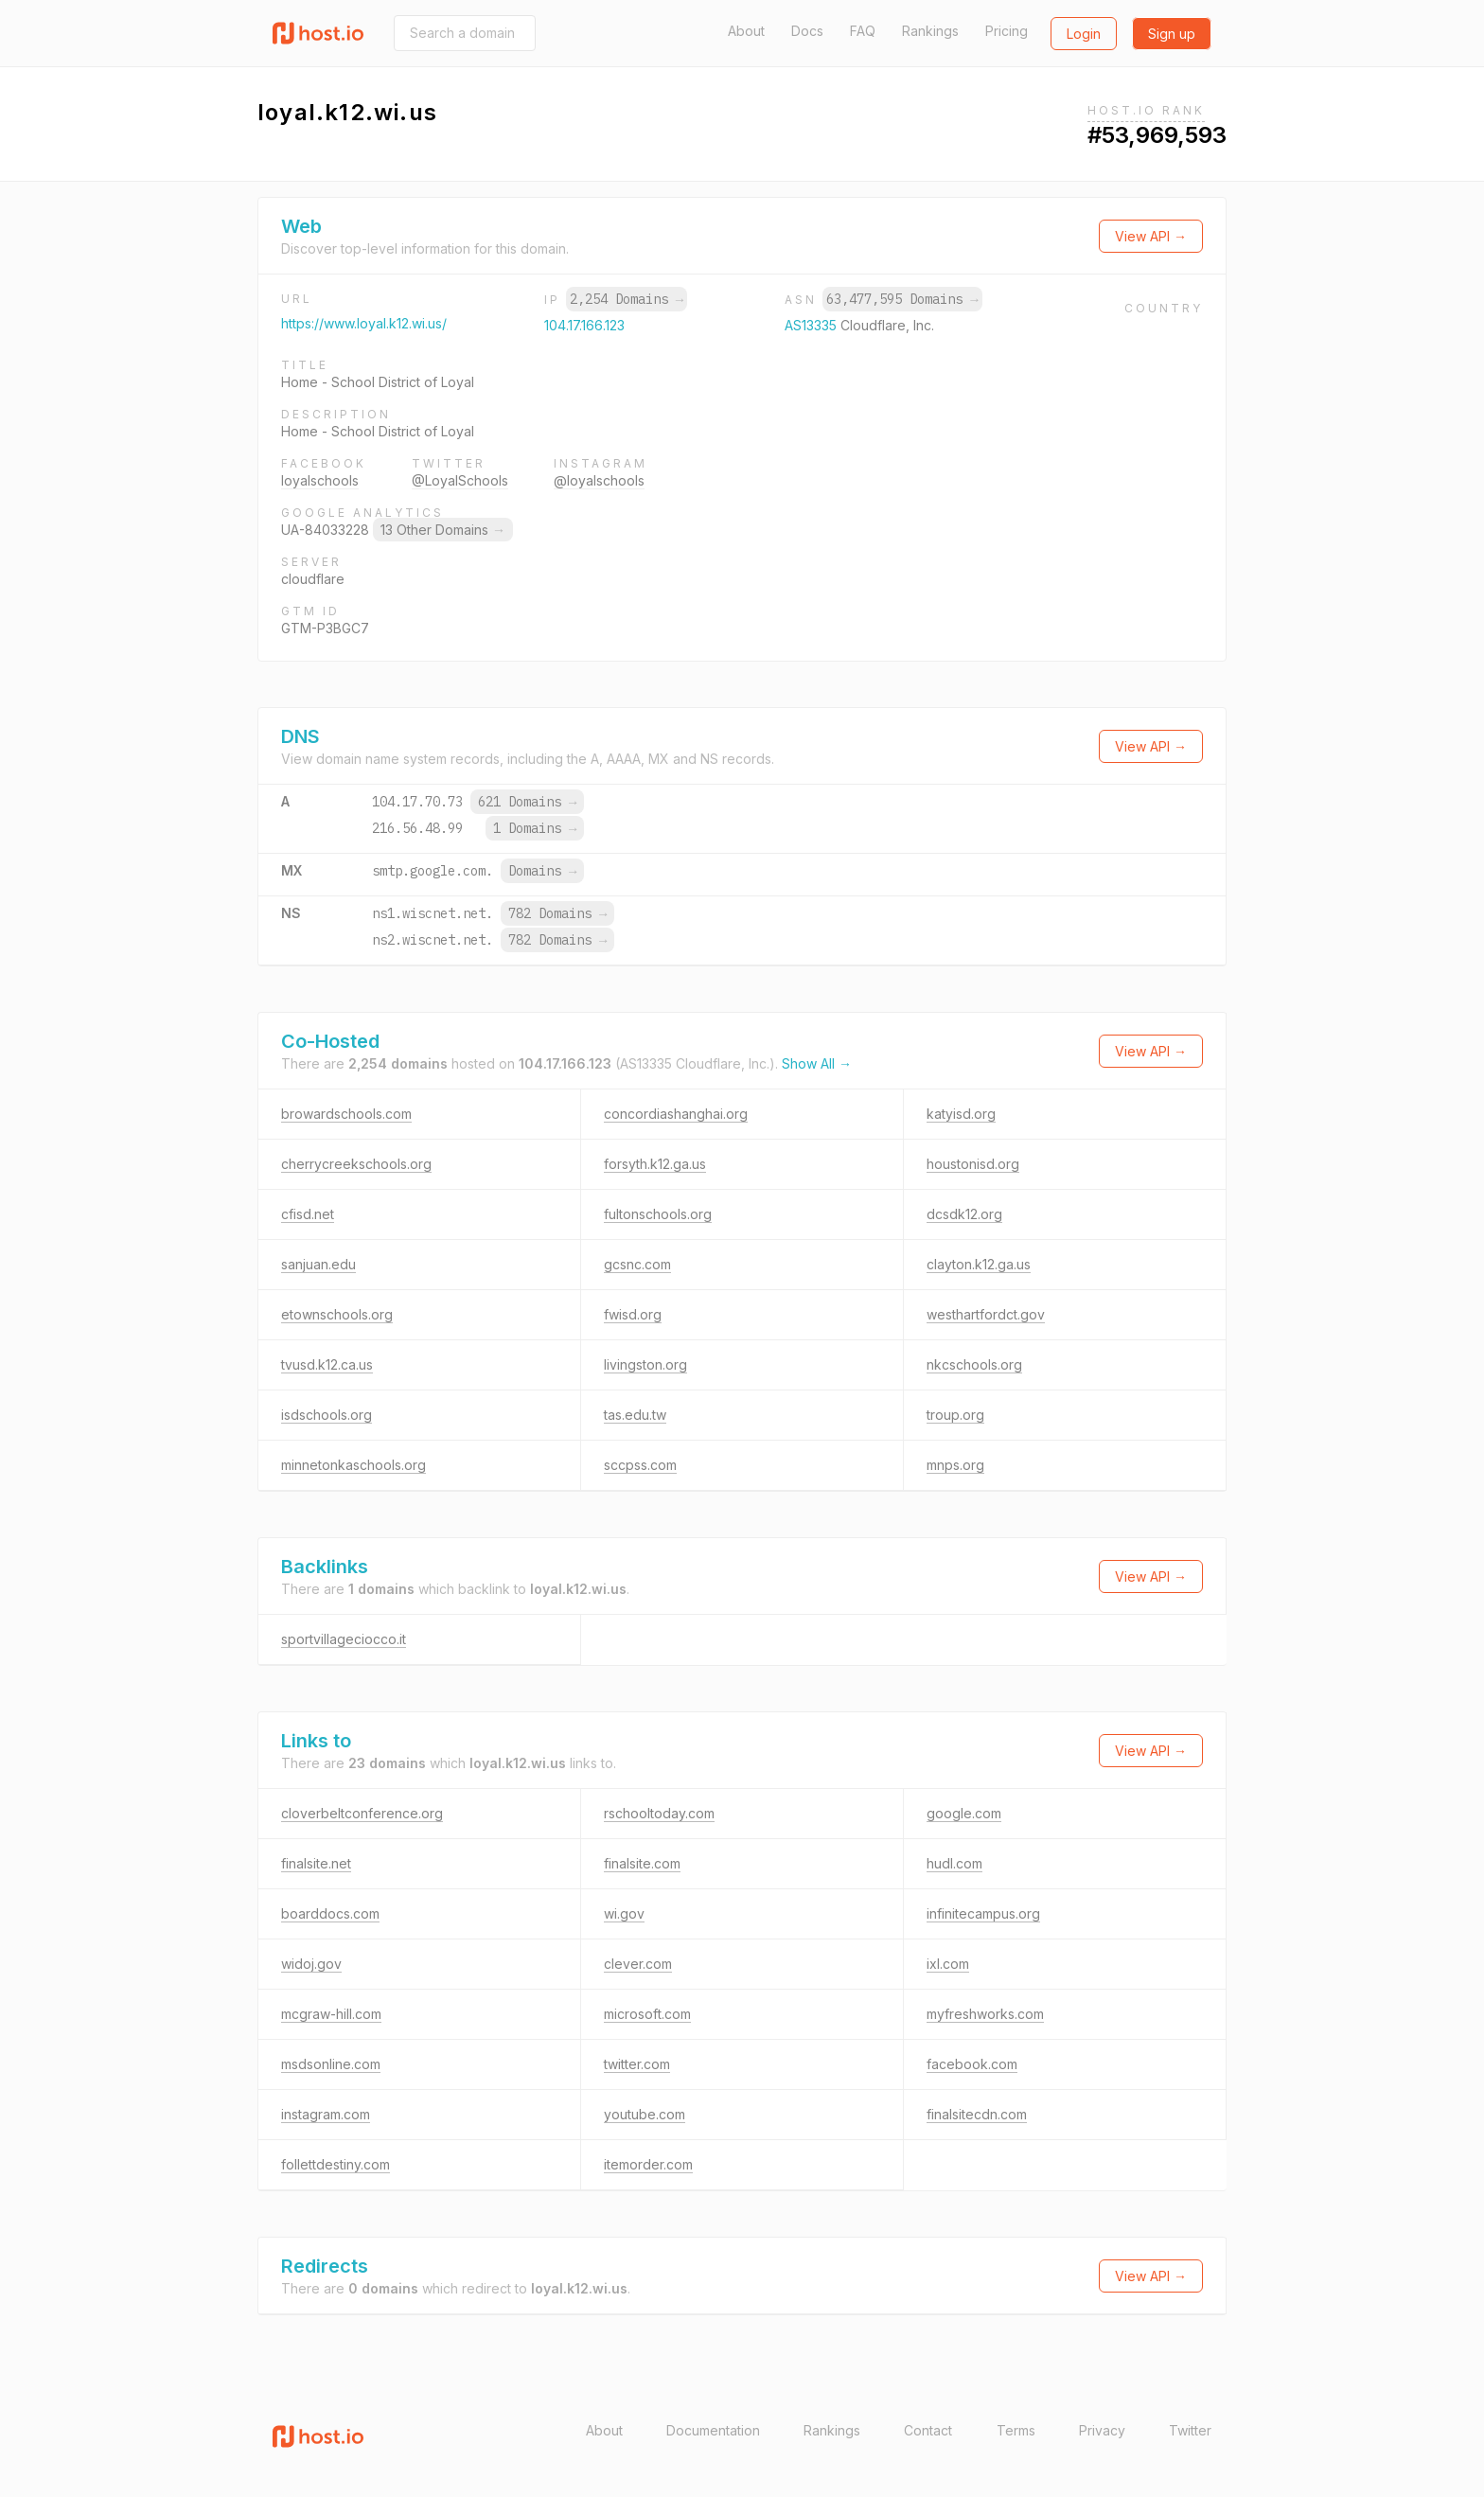 The image size is (1484, 2497). Describe the element at coordinates (1016, 2430) in the screenshot. I see `Terms` at that location.